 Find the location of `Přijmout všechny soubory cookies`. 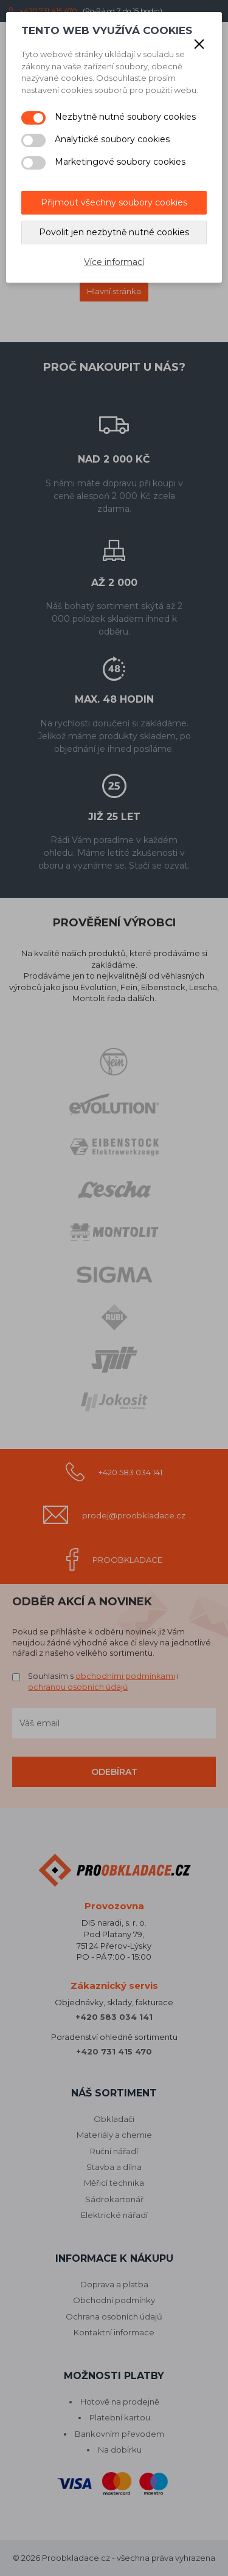

Přijmout všechny soubory cookies is located at coordinates (114, 202).